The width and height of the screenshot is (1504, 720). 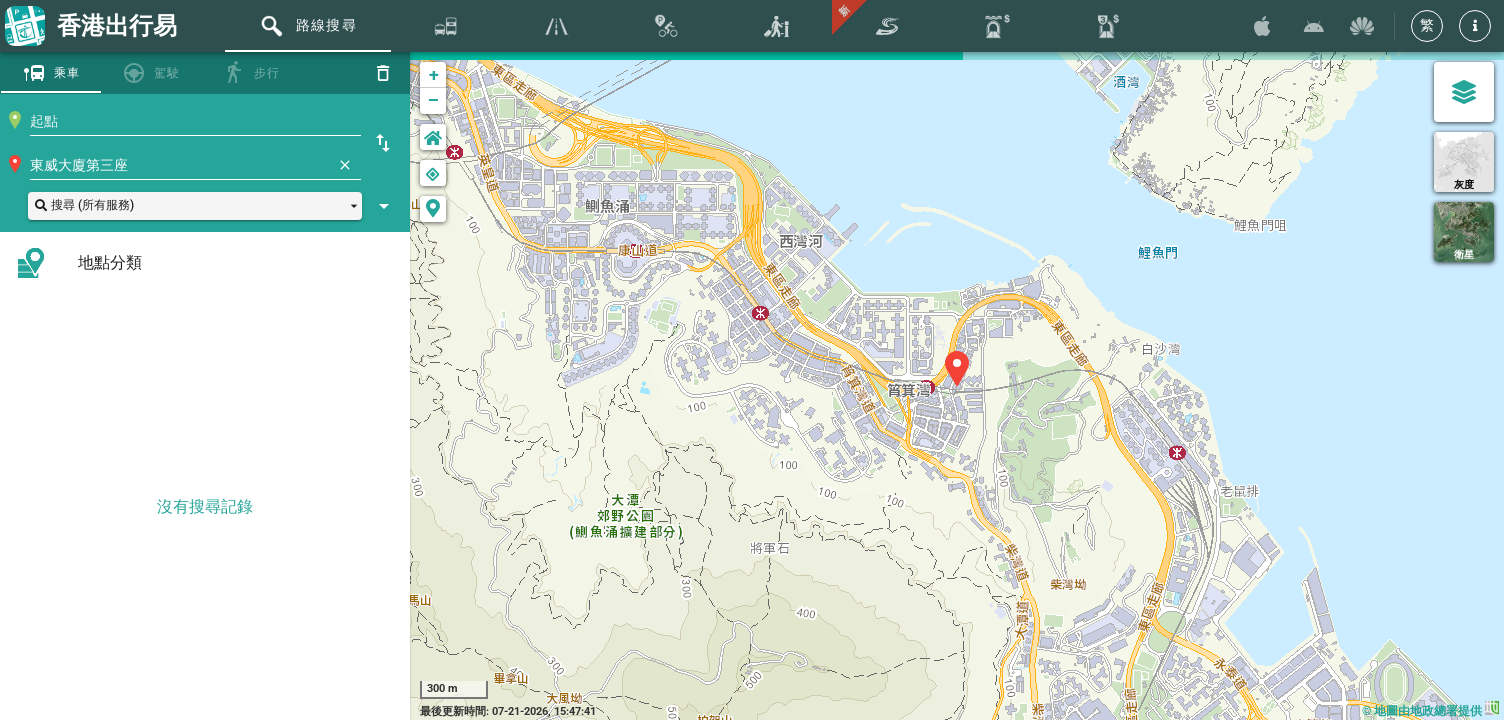 I want to click on [tab], so click(x=308, y=26).